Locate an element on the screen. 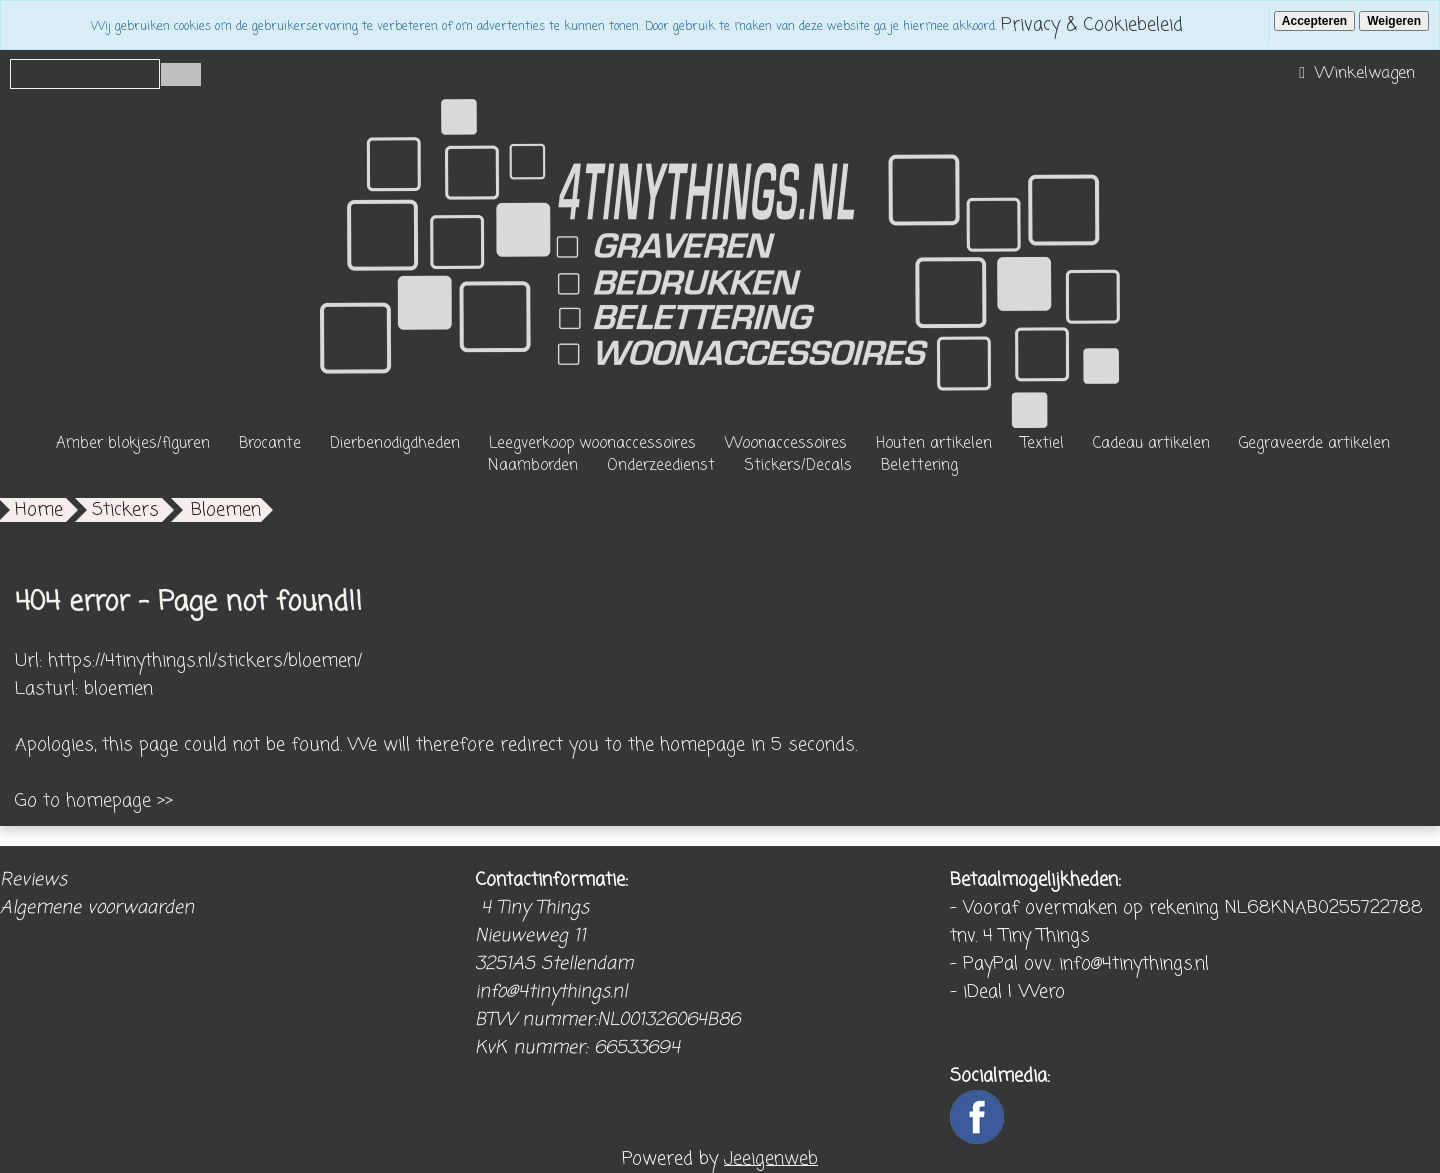 The width and height of the screenshot is (1440, 1173). Go to homepage >> is located at coordinates (94, 801).